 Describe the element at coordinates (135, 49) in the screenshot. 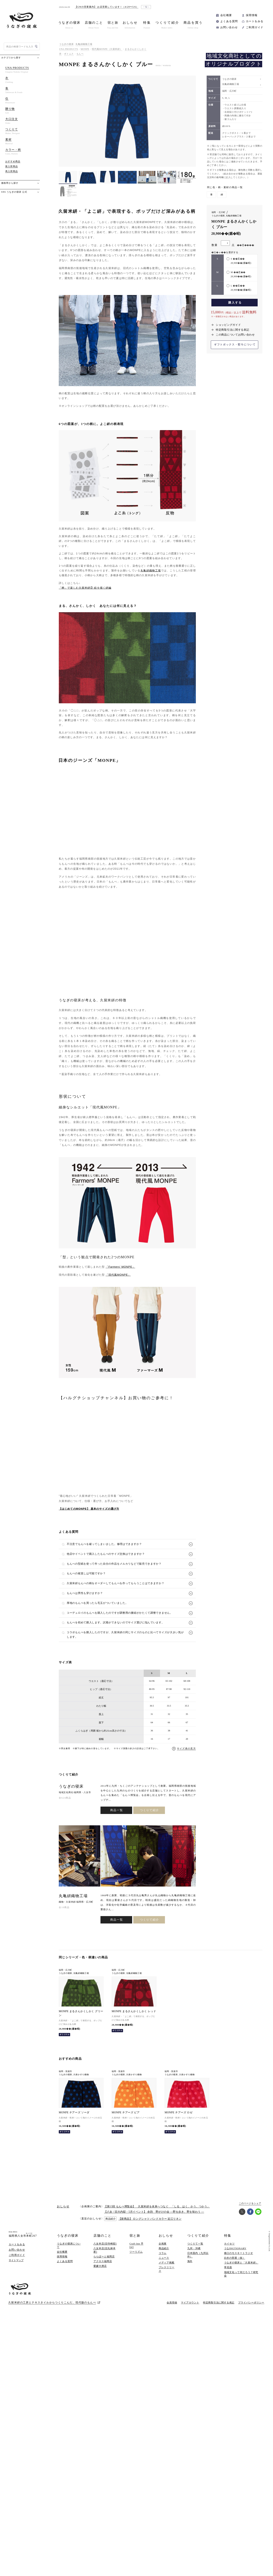

I see `まるさんかくしかく` at that location.